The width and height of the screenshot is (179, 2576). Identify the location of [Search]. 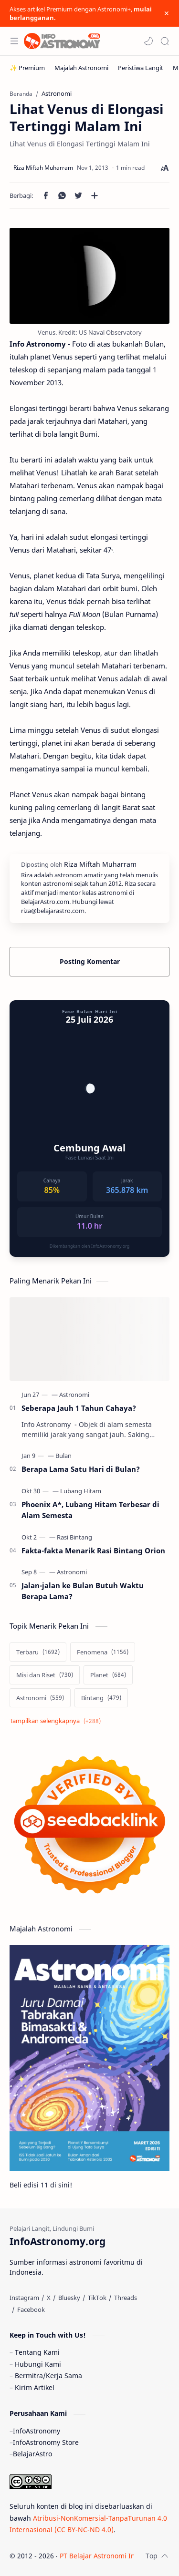
(165, 41).